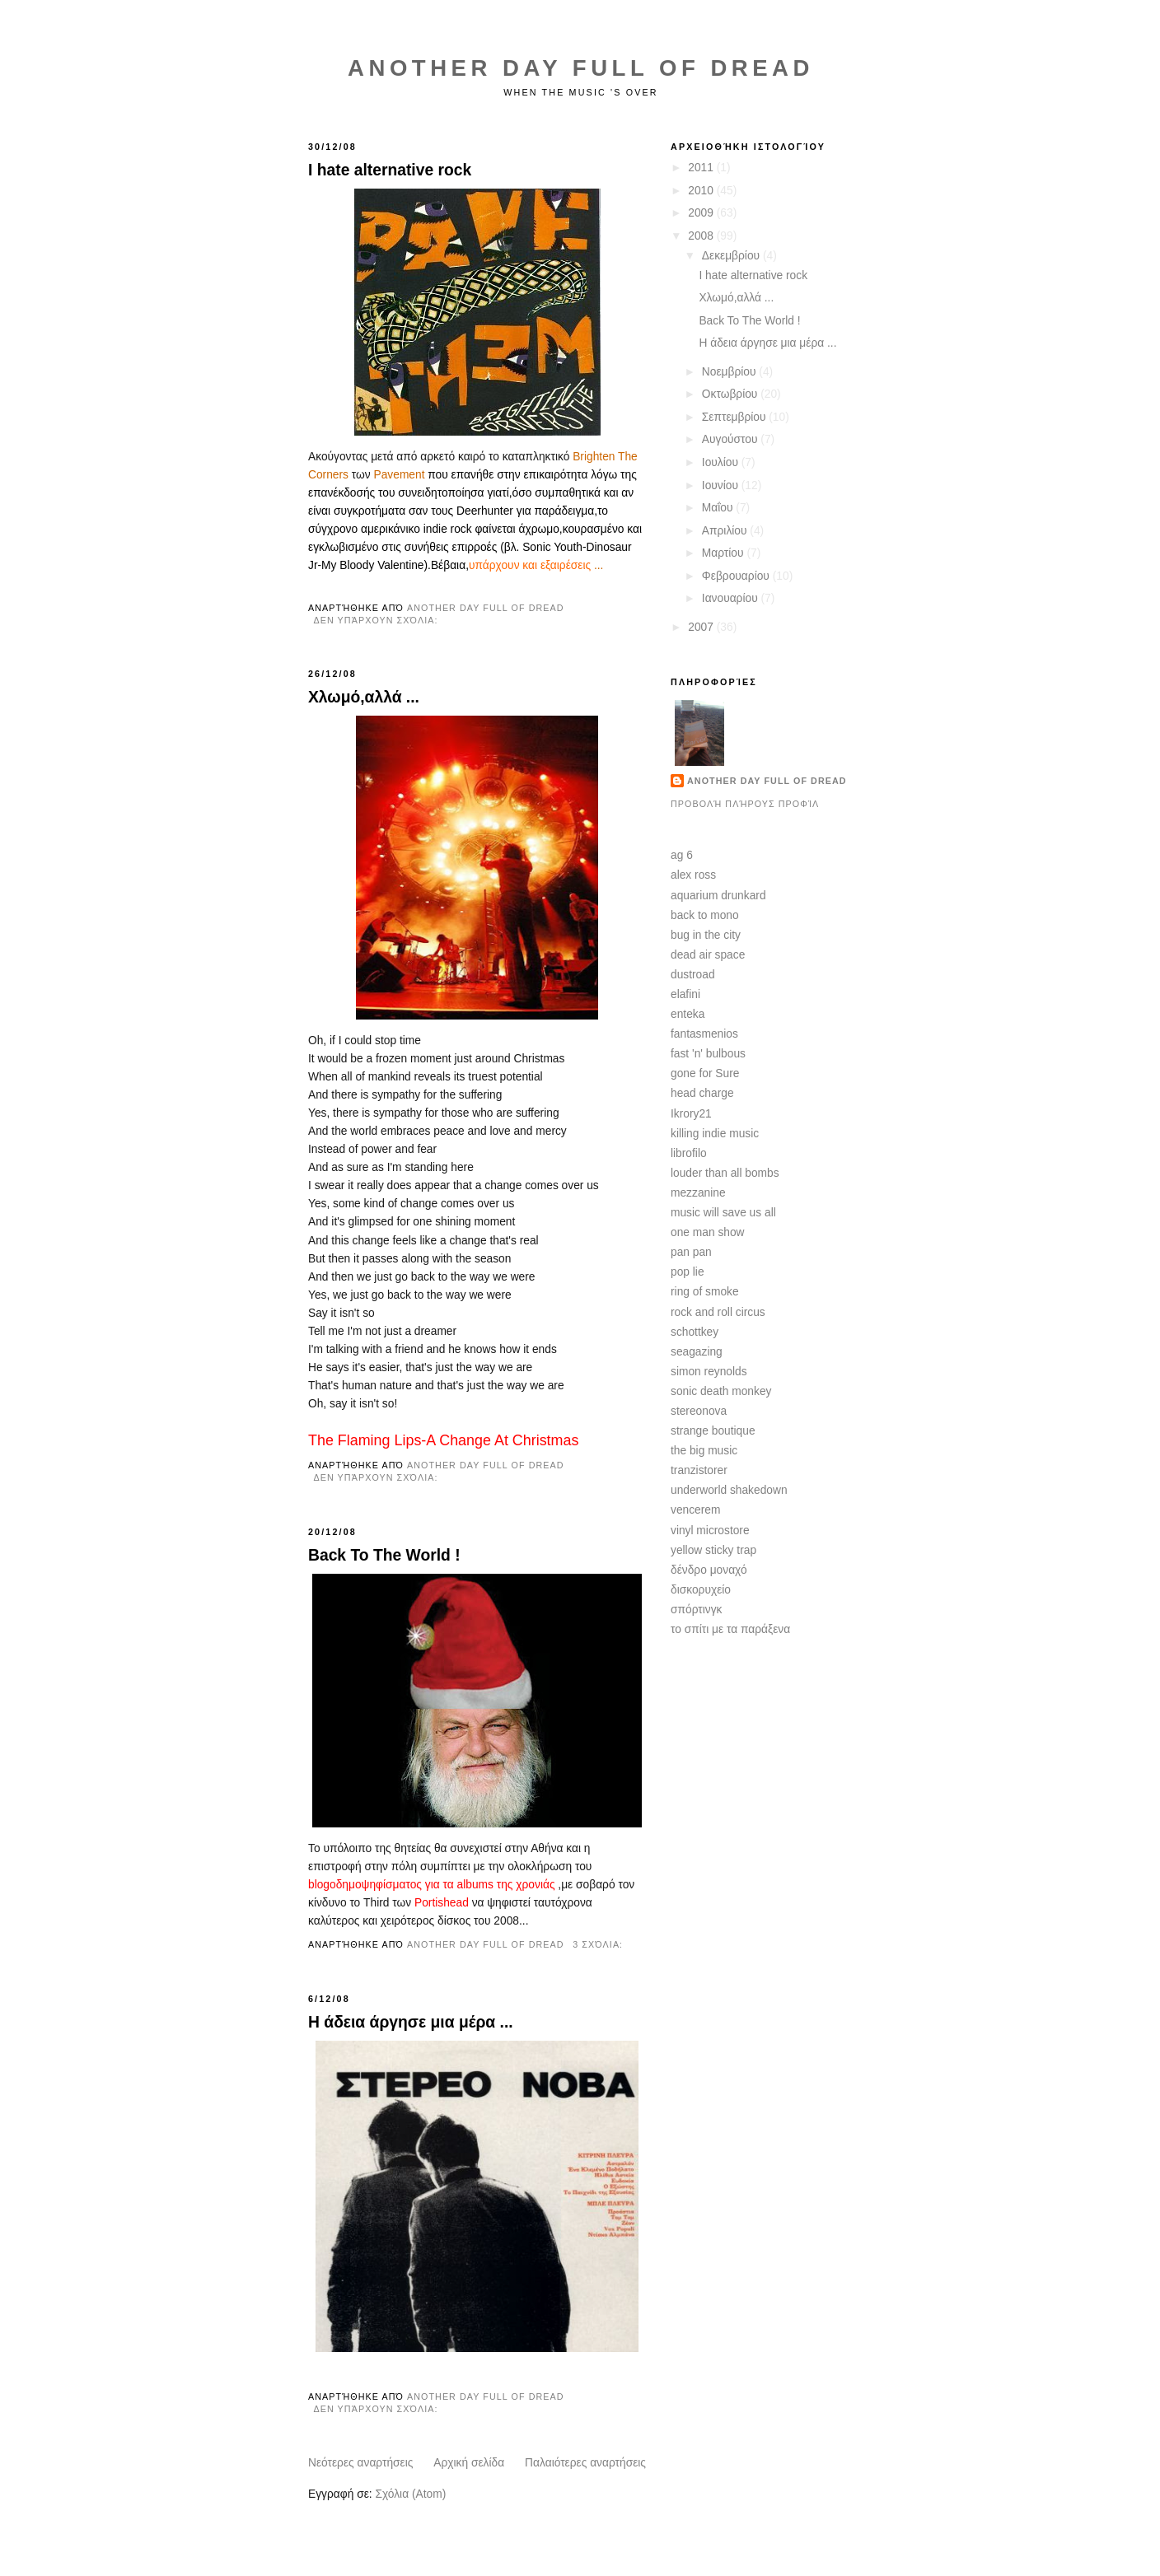 This screenshot has height=2576, width=1160. Describe the element at coordinates (702, 1093) in the screenshot. I see `head charge` at that location.